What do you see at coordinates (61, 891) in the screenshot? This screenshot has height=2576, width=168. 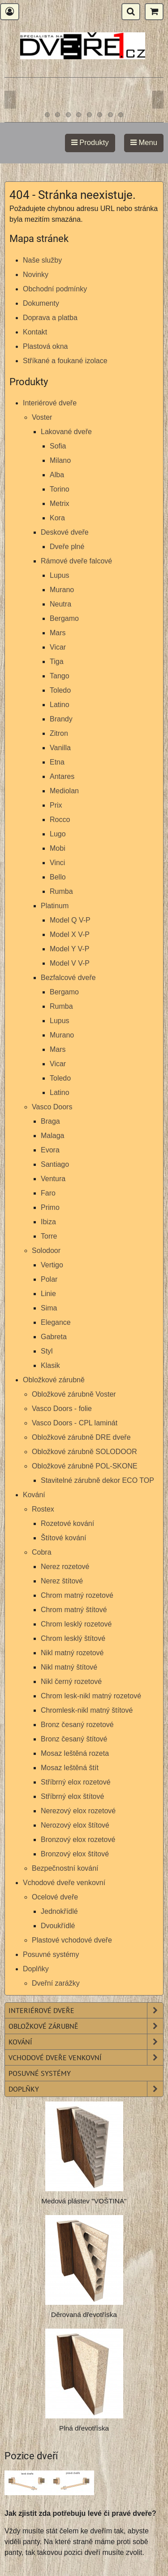 I see `Rumba` at bounding box center [61, 891].